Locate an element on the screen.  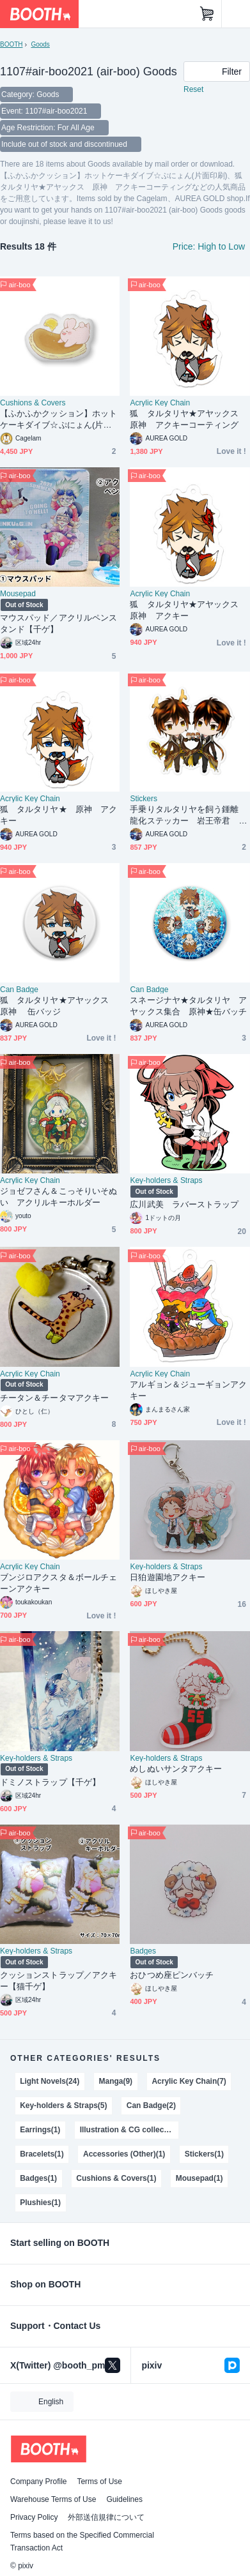
Reset is located at coordinates (193, 89).